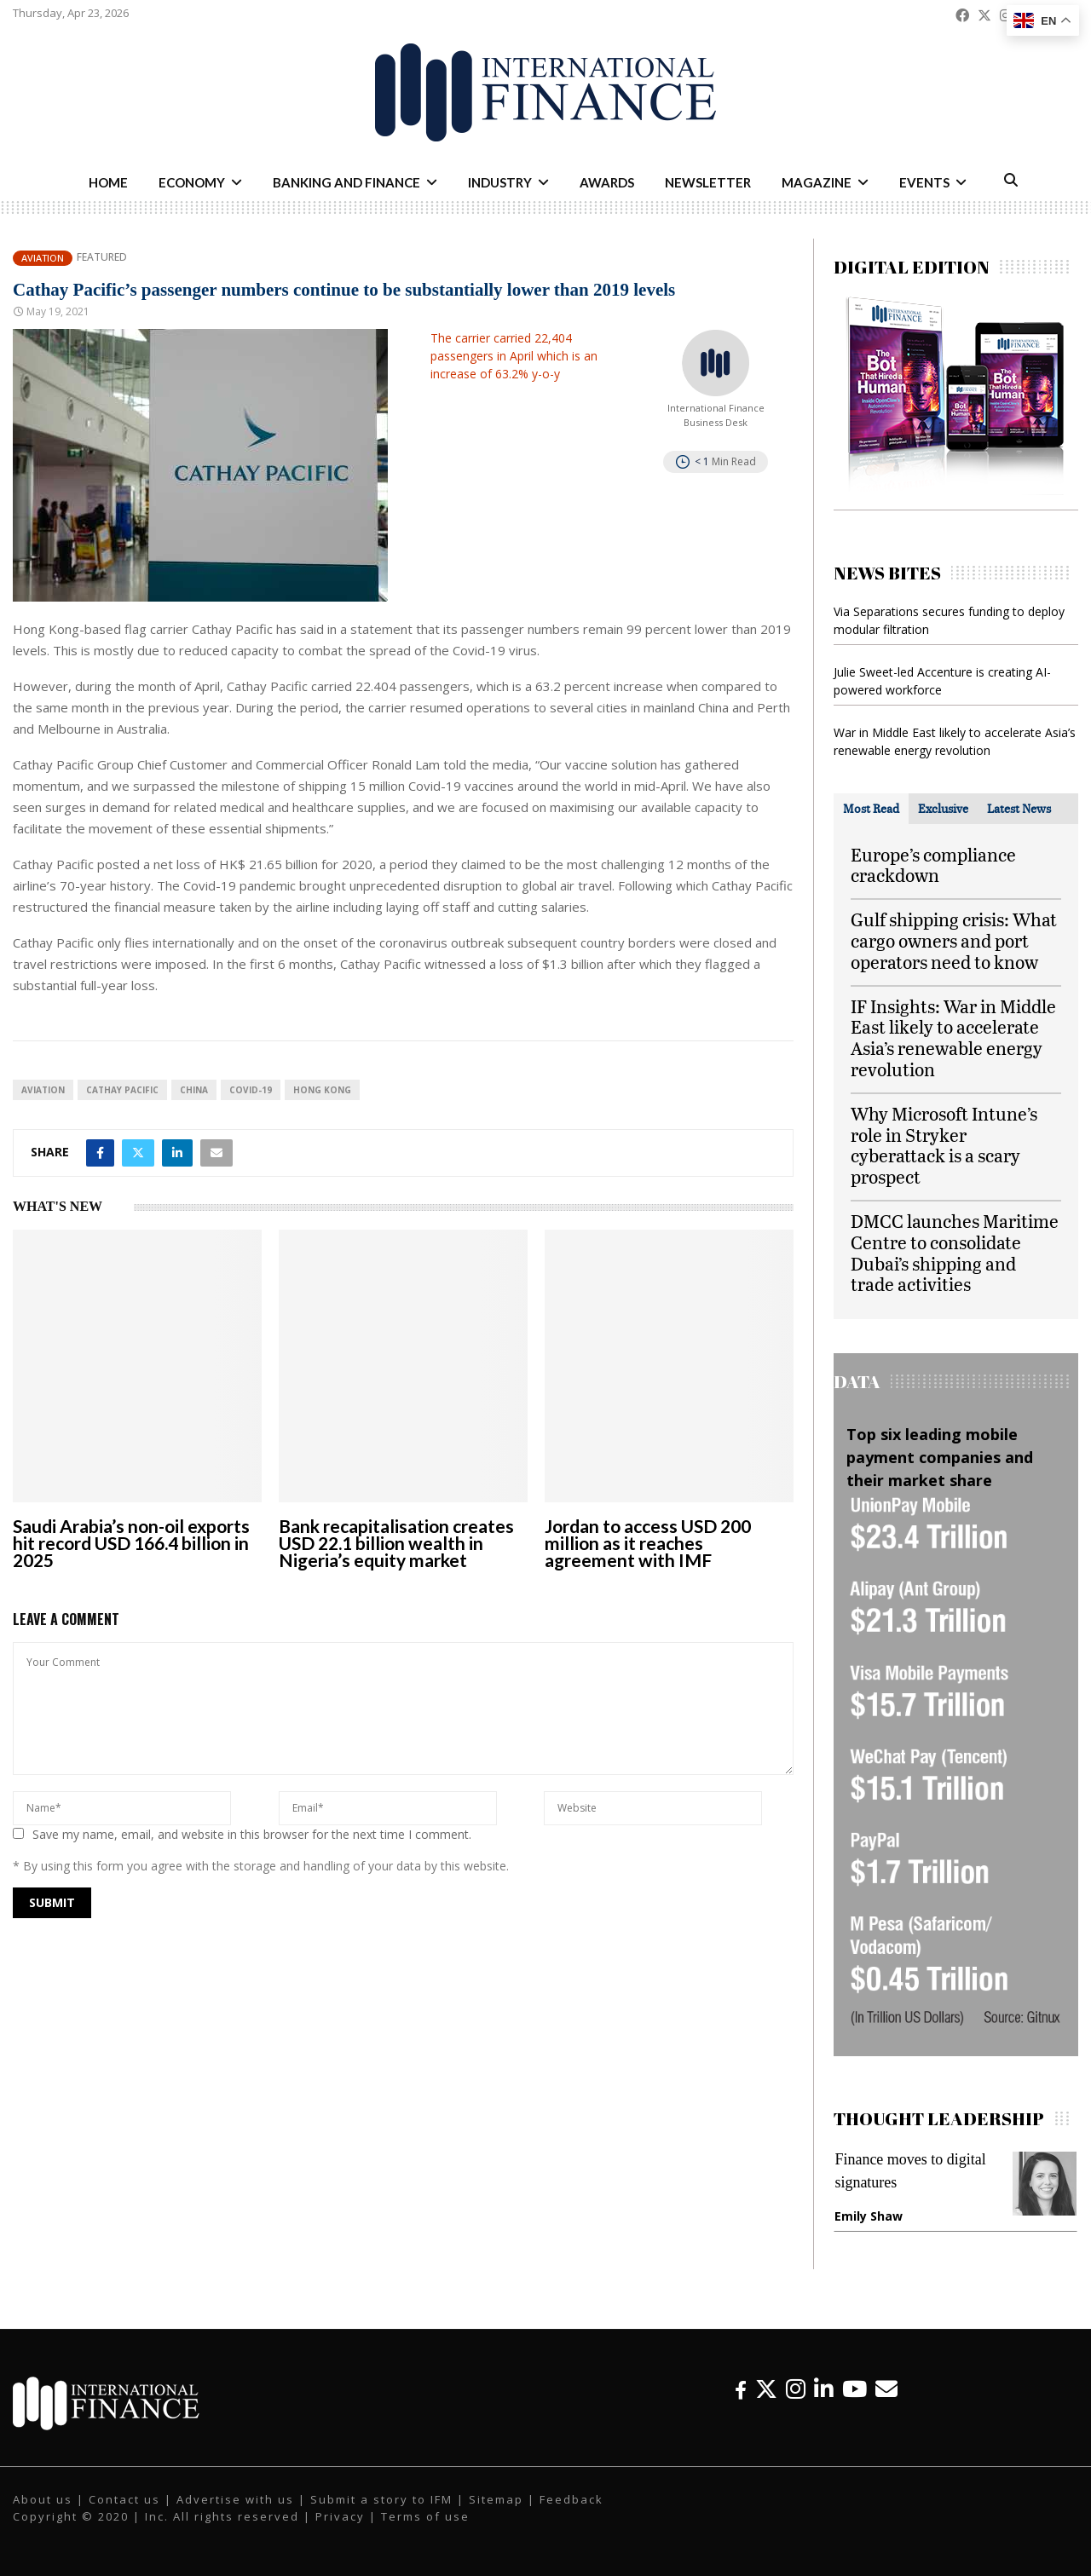  What do you see at coordinates (708, 182) in the screenshot?
I see `Newsletter` at bounding box center [708, 182].